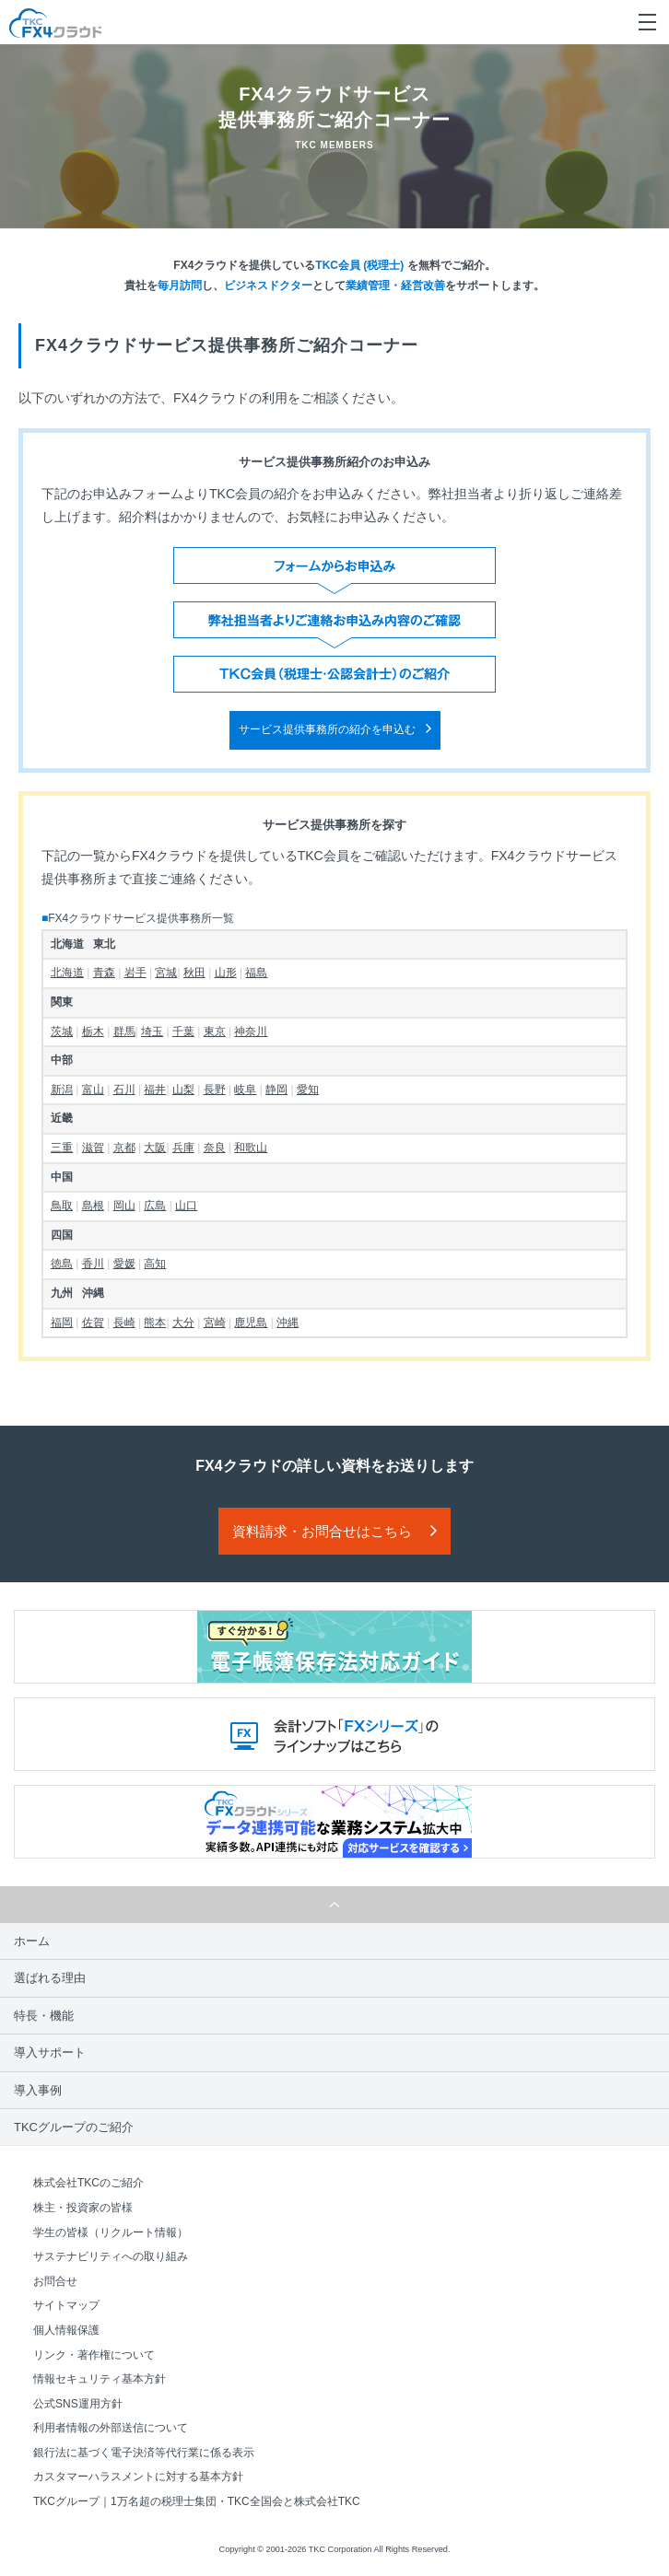  What do you see at coordinates (124, 1089) in the screenshot?
I see `石川` at bounding box center [124, 1089].